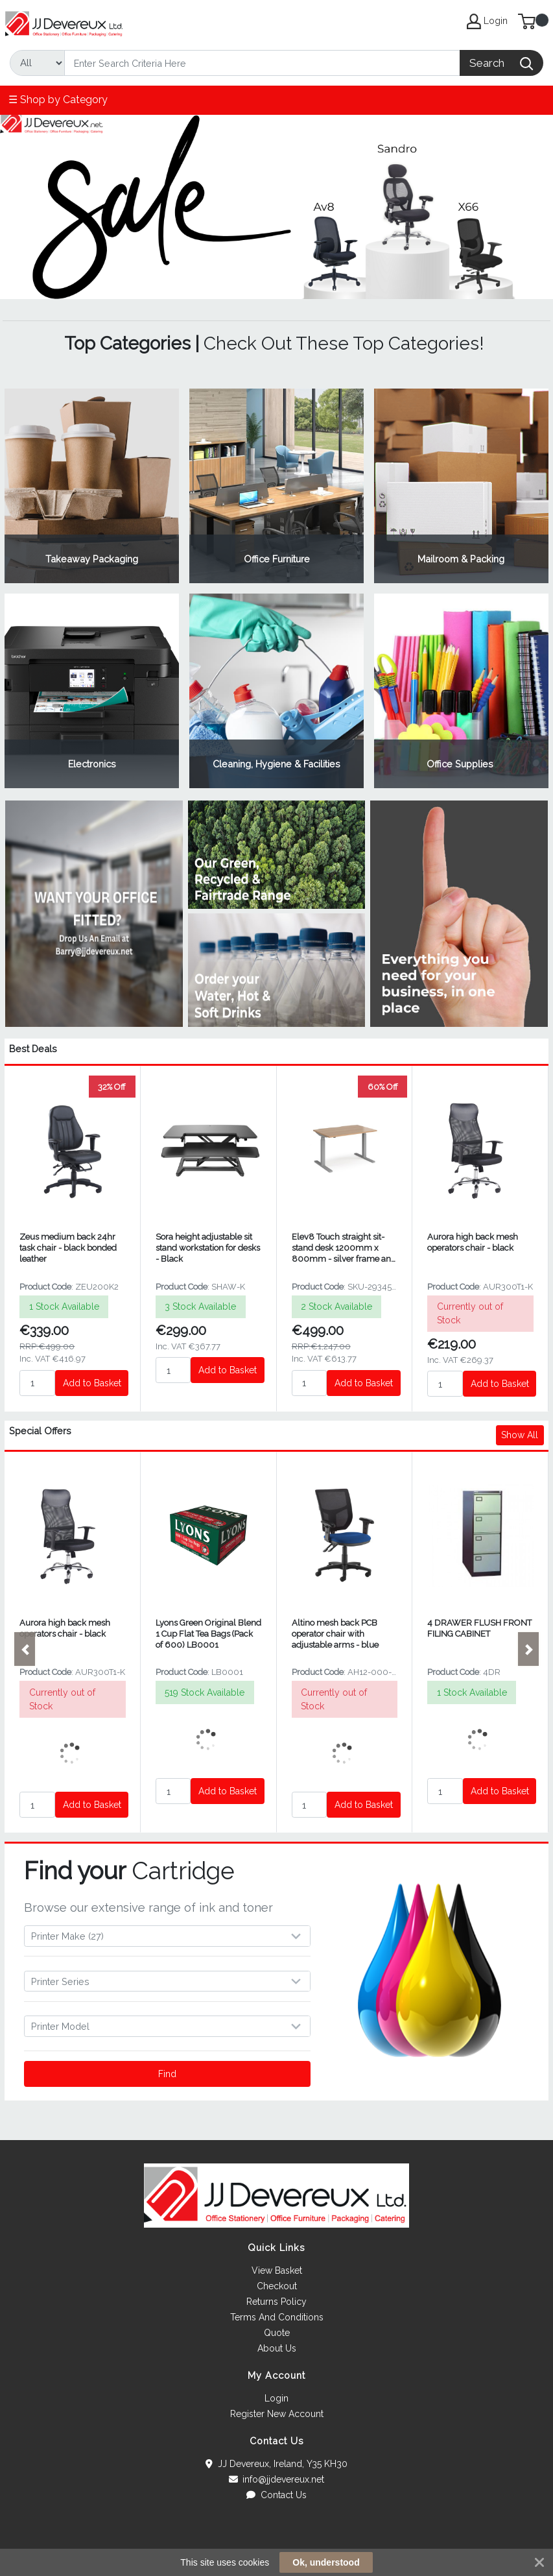 The image size is (553, 2576). What do you see at coordinates (277, 2414) in the screenshot?
I see `Register New Account` at bounding box center [277, 2414].